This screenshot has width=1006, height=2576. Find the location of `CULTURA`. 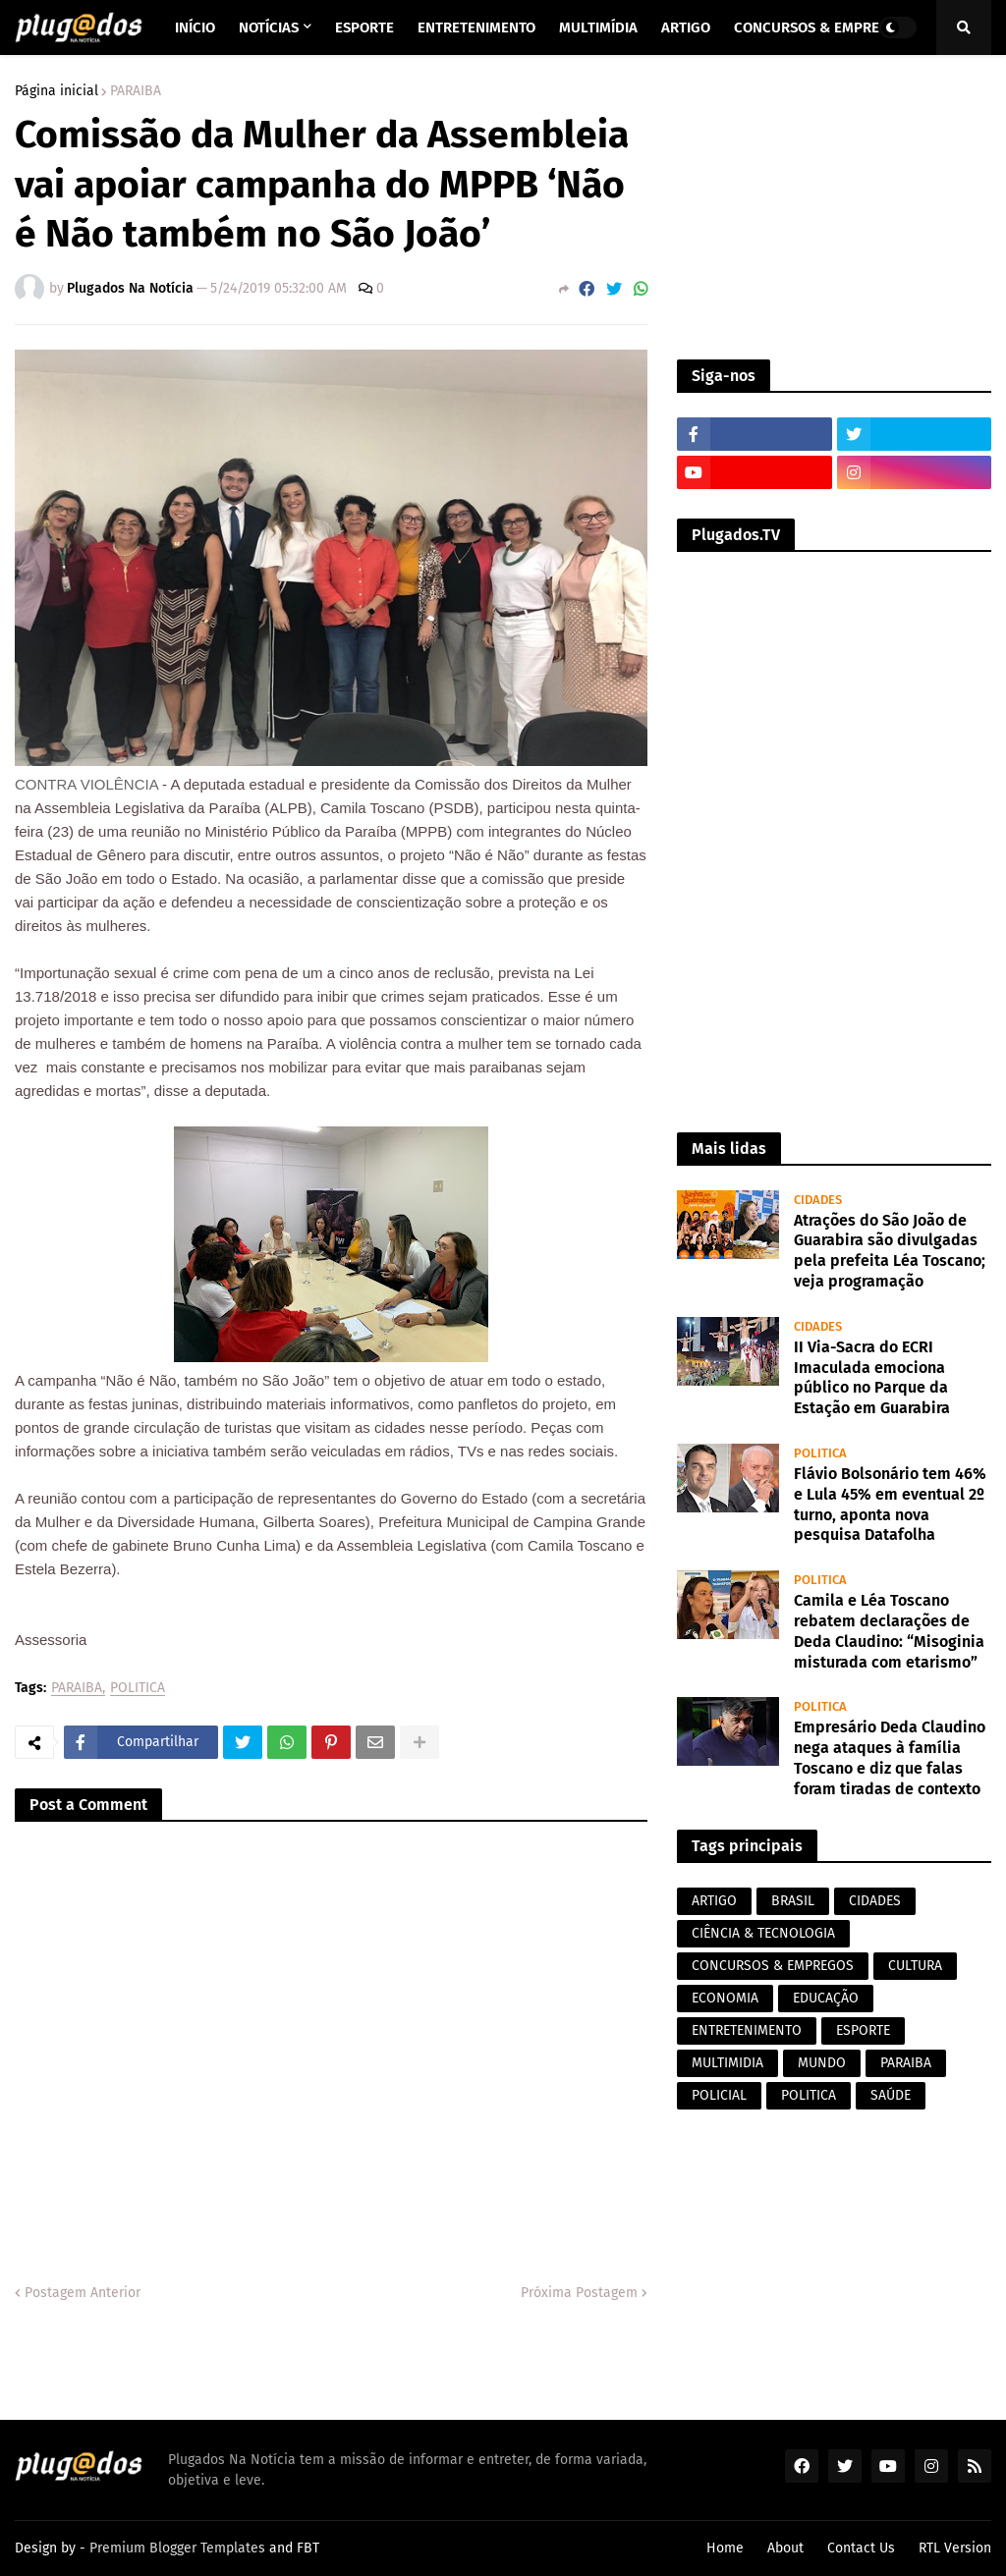

CULTURA is located at coordinates (915, 1965).